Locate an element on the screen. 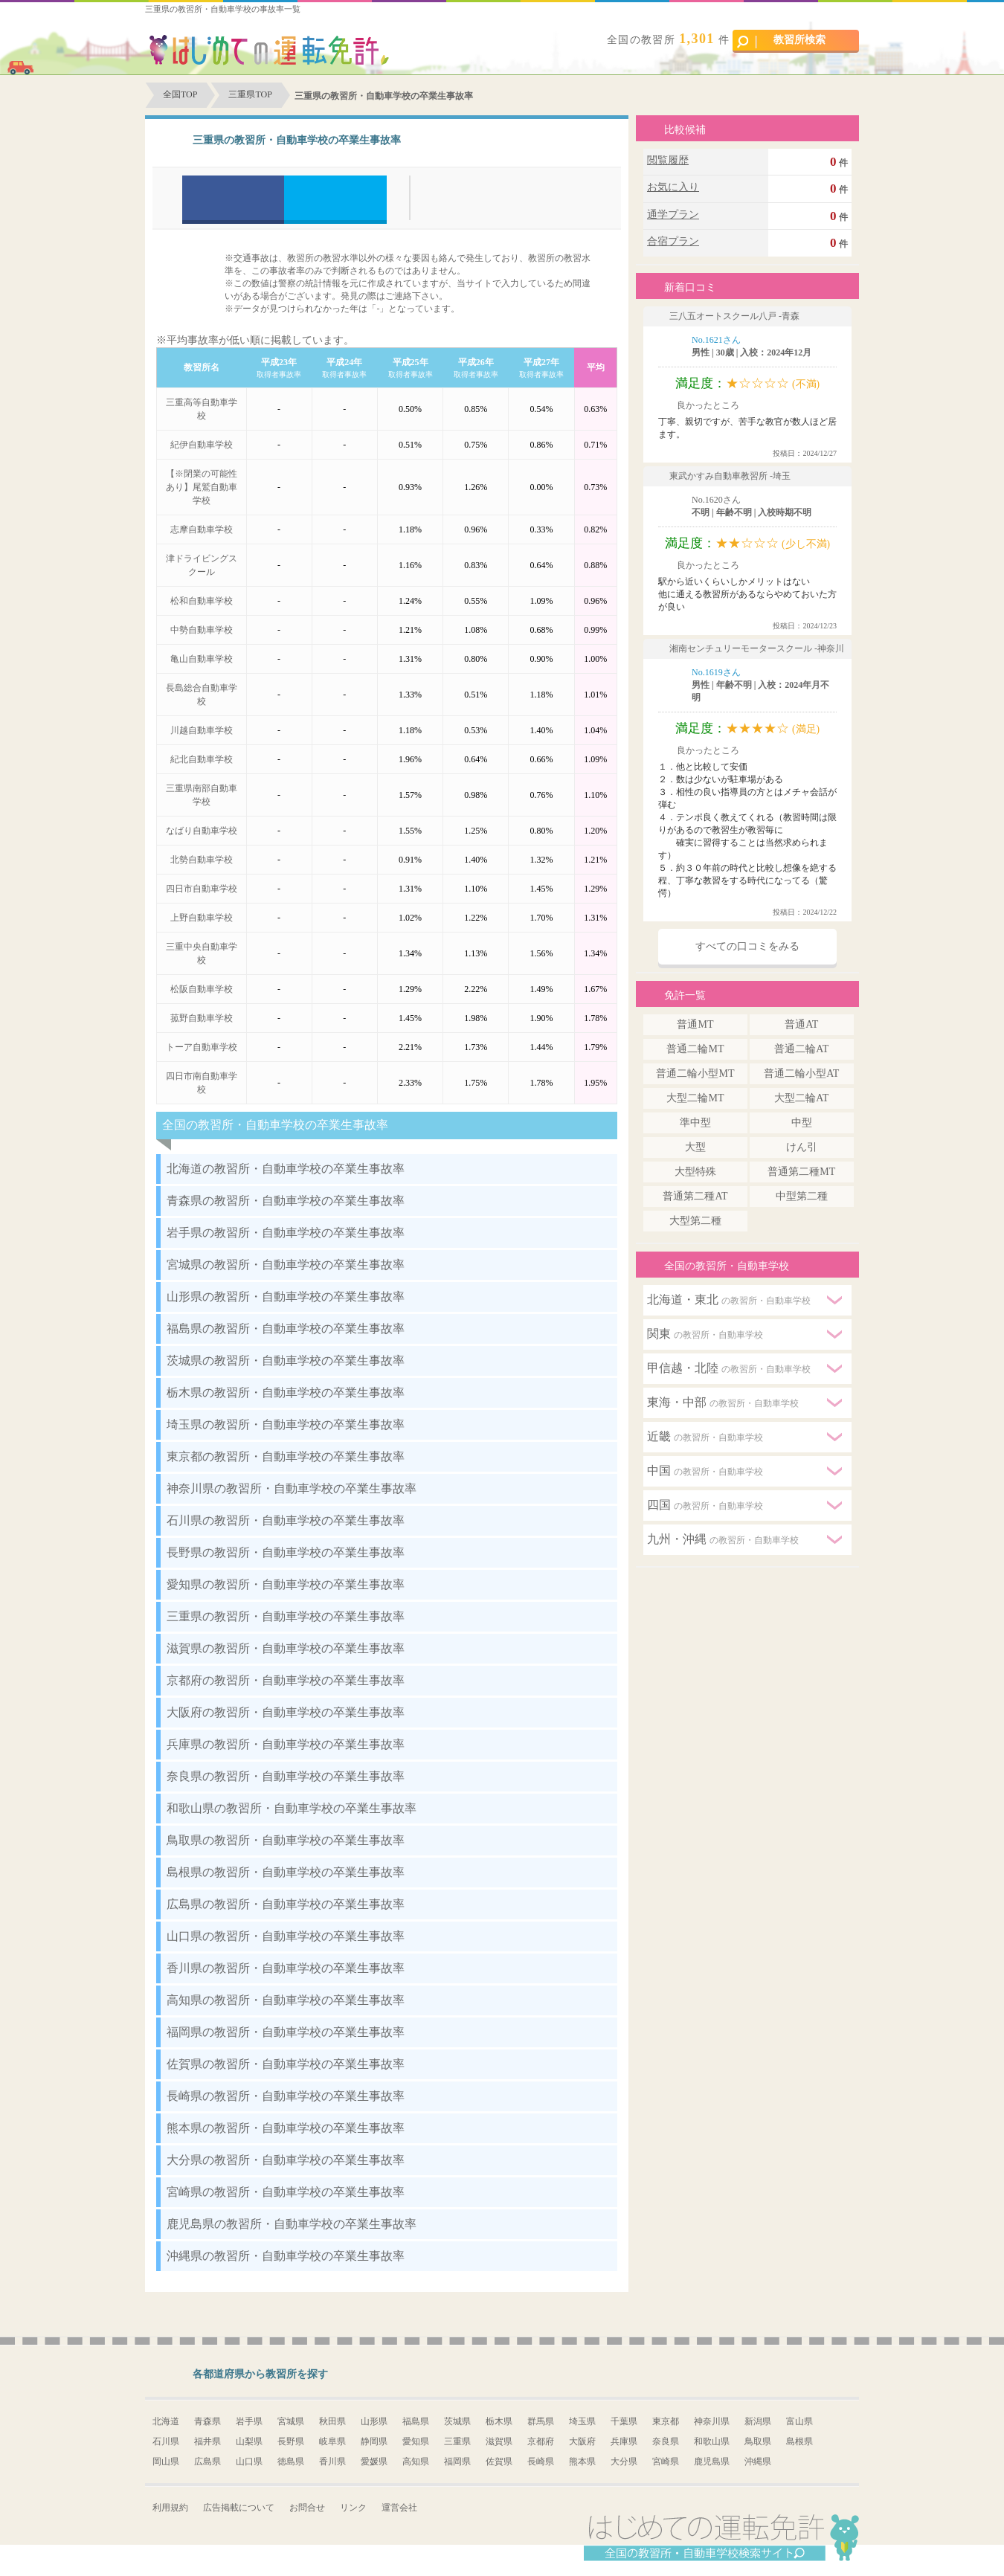  準中型 is located at coordinates (695, 1122).